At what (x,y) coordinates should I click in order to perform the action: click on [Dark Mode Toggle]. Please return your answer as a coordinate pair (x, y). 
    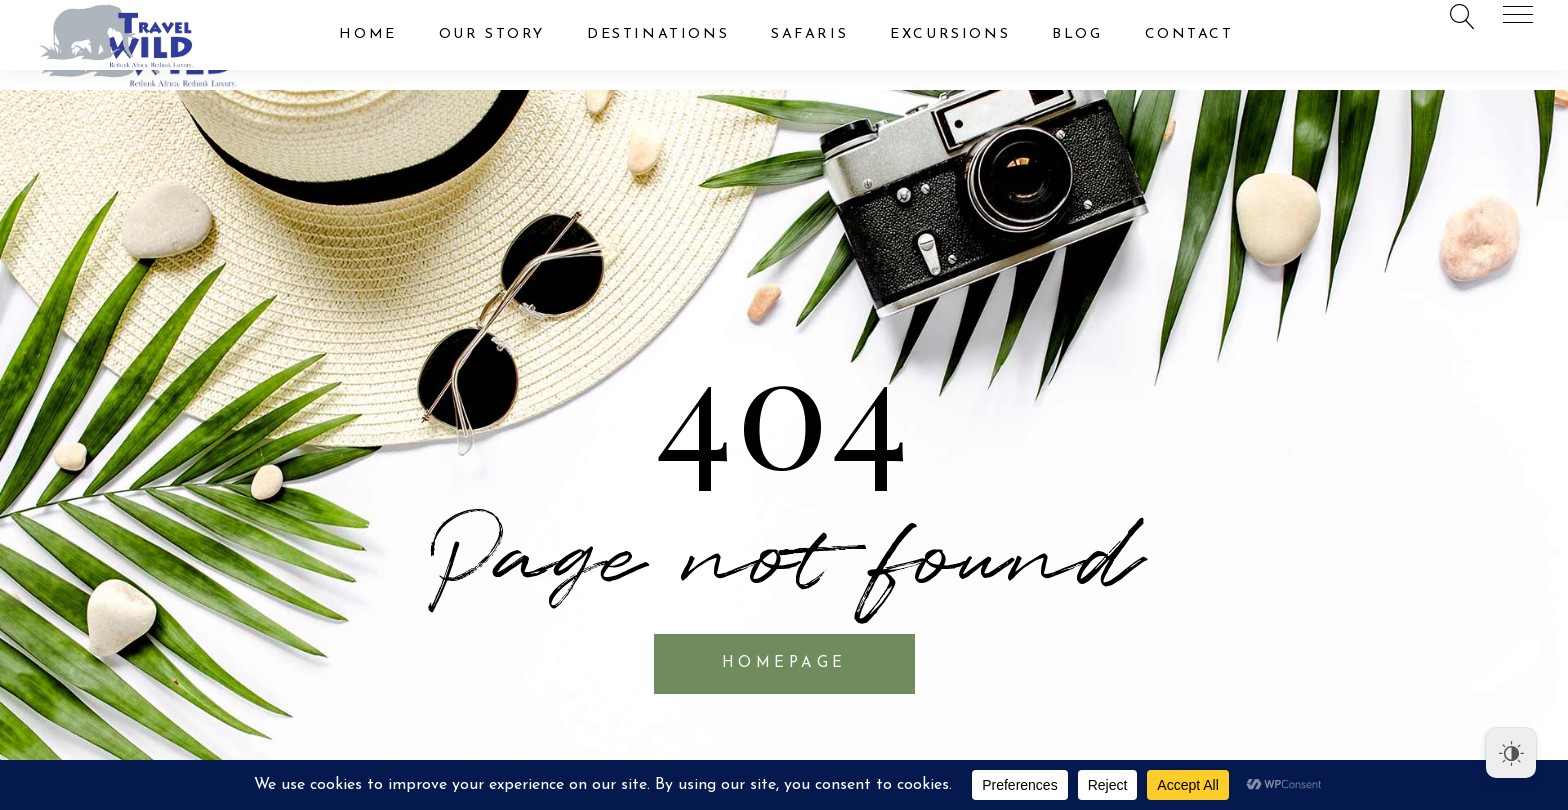
    Looking at the image, I should click on (1511, 753).